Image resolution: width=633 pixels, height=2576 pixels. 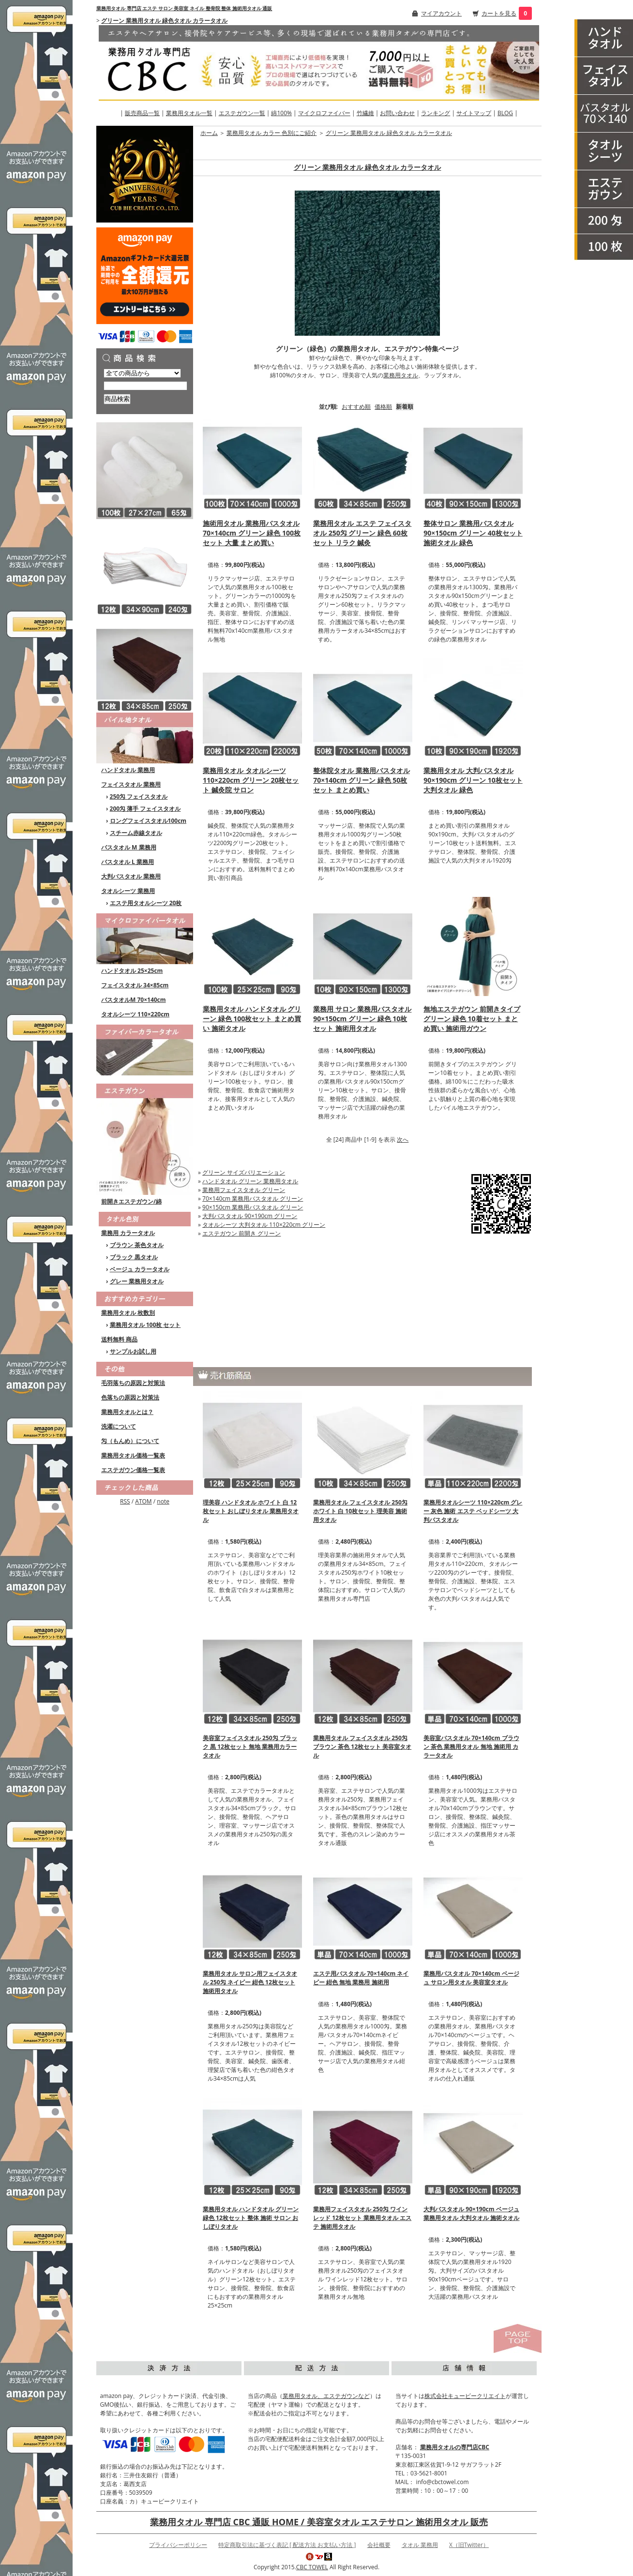 I want to click on エステガウン一覧, so click(x=242, y=113).